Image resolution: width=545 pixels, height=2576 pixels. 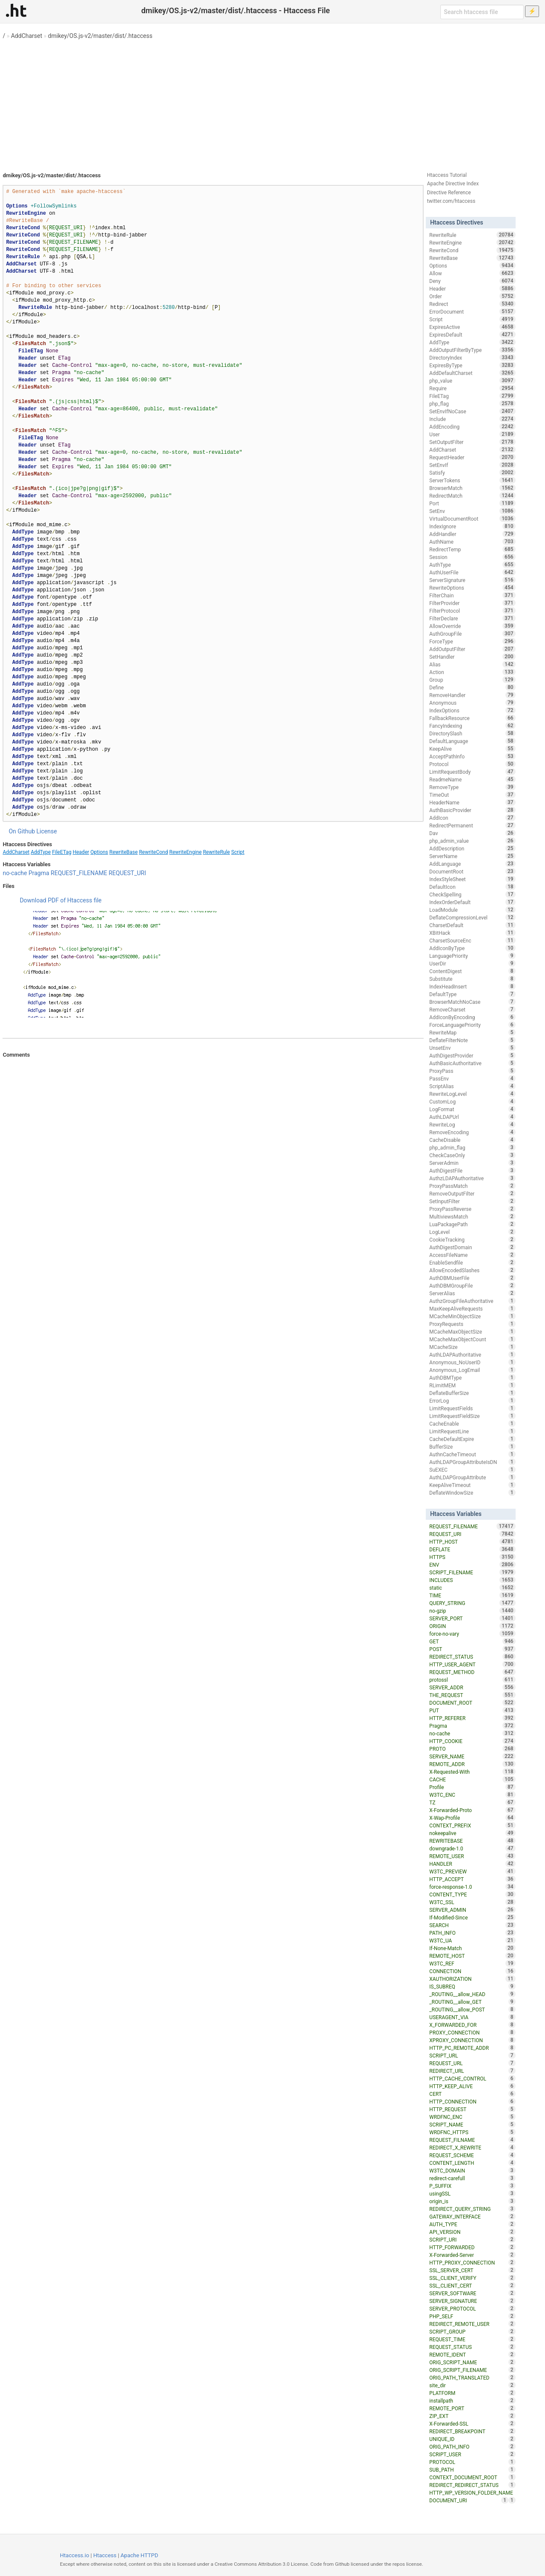 I want to click on W3TC_DOMAIN, so click(x=472, y=2170).